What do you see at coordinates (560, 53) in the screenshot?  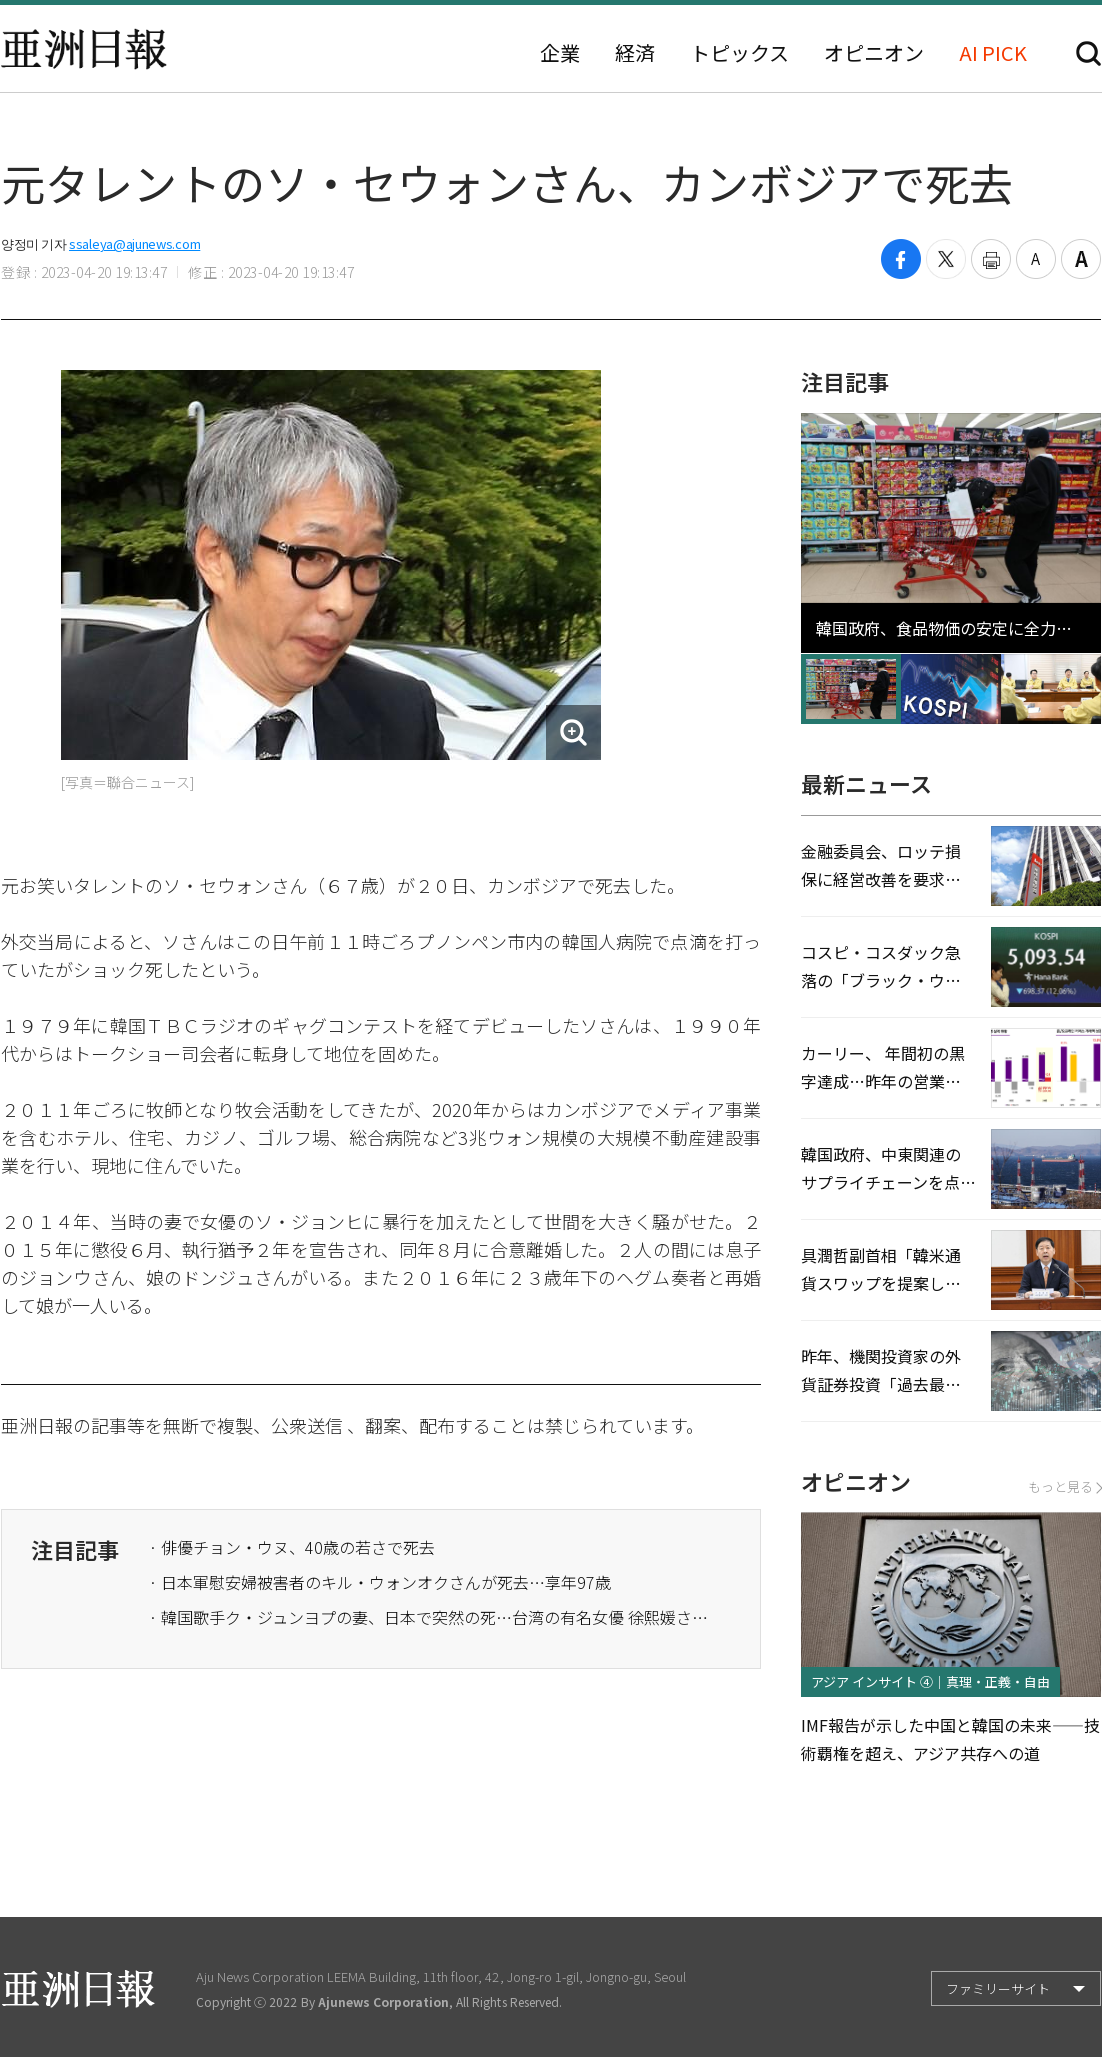 I see `企業` at bounding box center [560, 53].